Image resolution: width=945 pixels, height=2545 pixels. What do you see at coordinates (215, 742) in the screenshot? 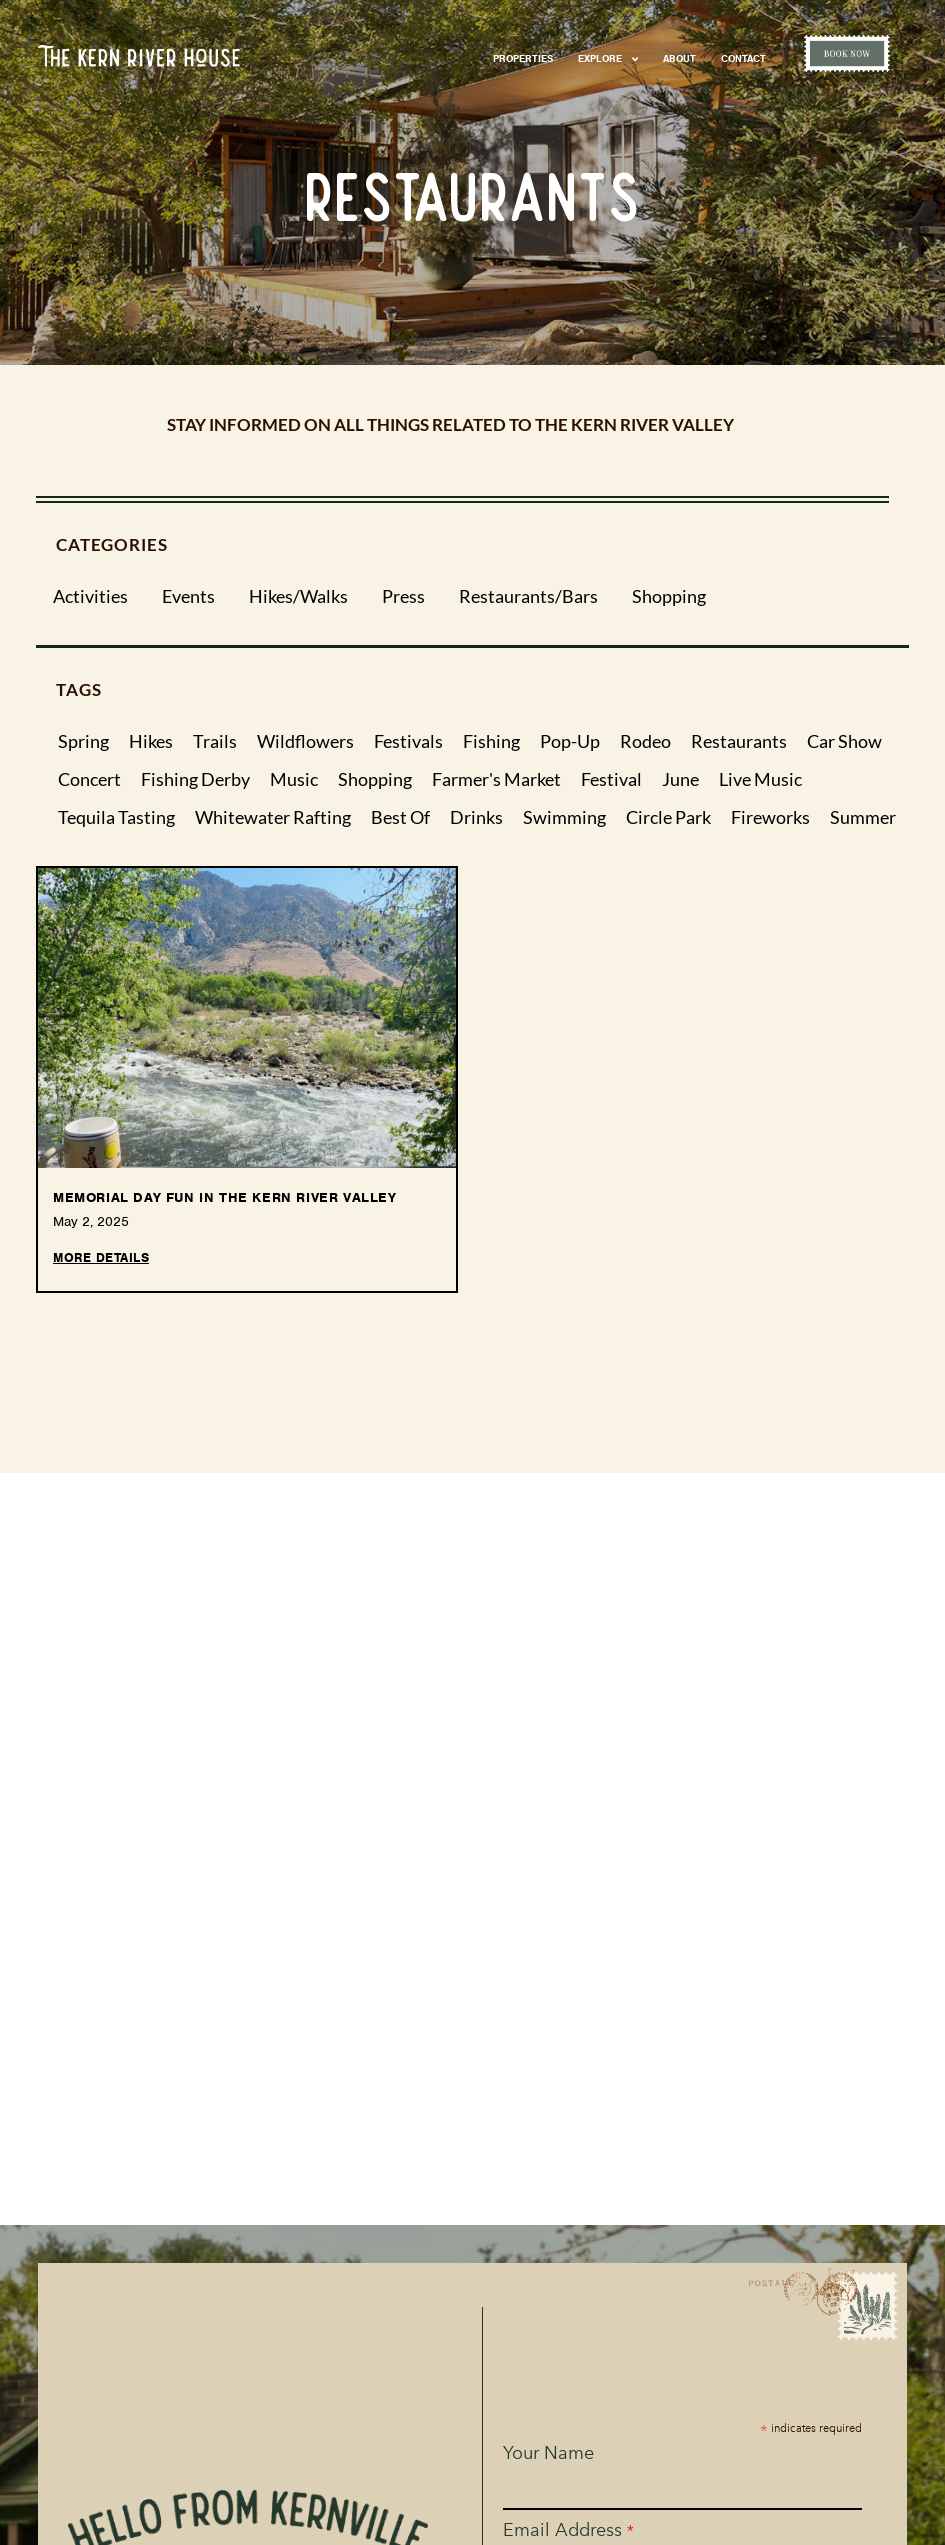
I see `trails` at bounding box center [215, 742].